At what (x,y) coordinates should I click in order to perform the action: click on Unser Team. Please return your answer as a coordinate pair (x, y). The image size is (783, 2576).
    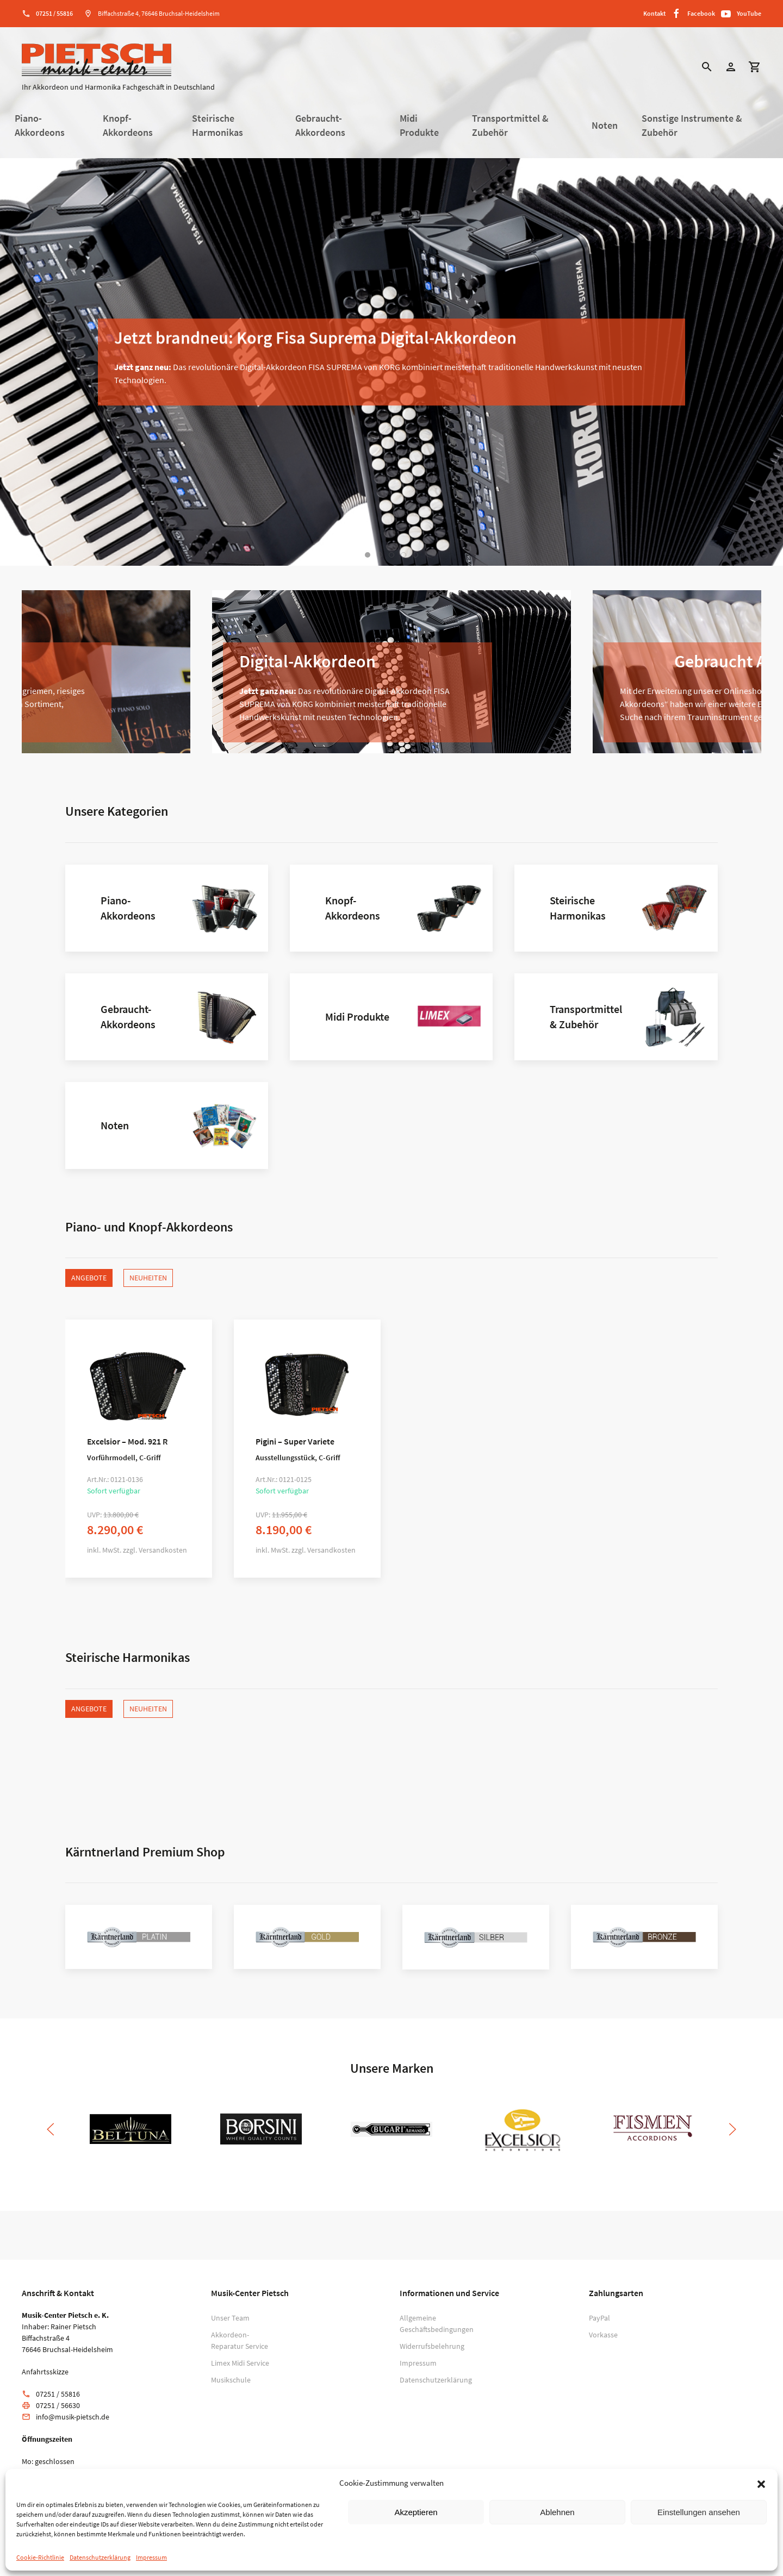
    Looking at the image, I should click on (230, 2318).